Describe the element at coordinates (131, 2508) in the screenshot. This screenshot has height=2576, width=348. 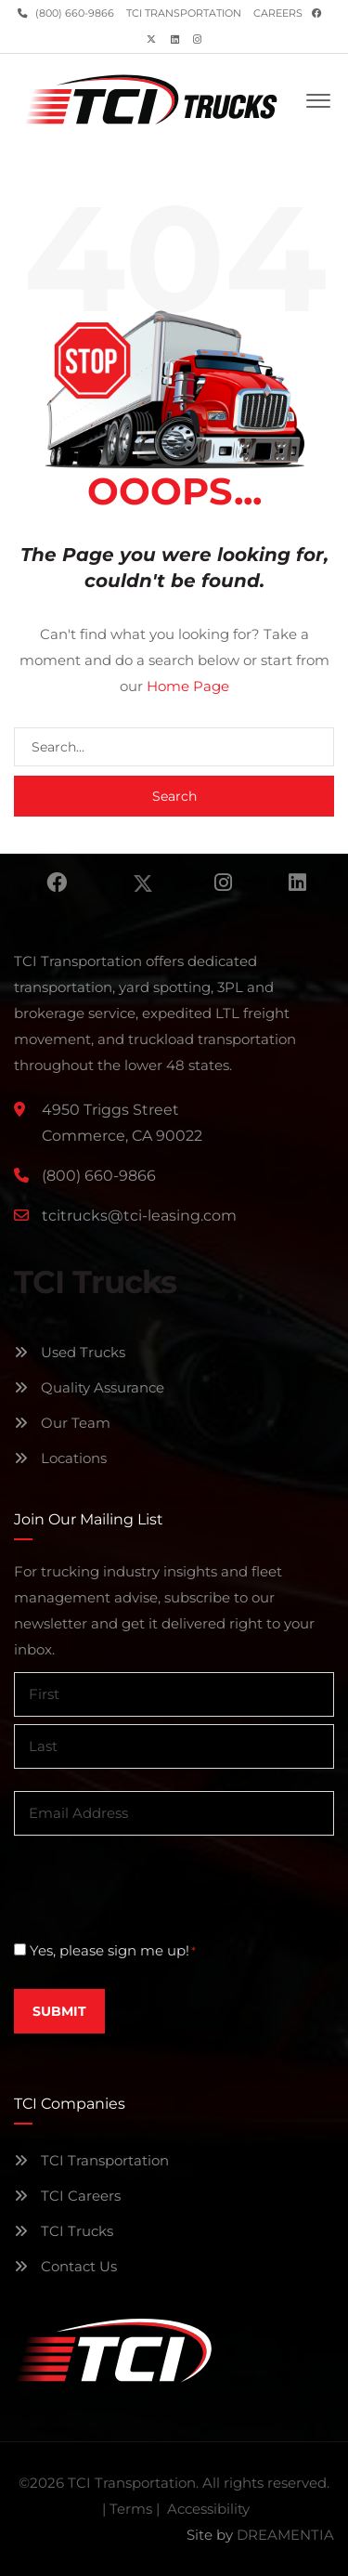
I see `Terms` at that location.